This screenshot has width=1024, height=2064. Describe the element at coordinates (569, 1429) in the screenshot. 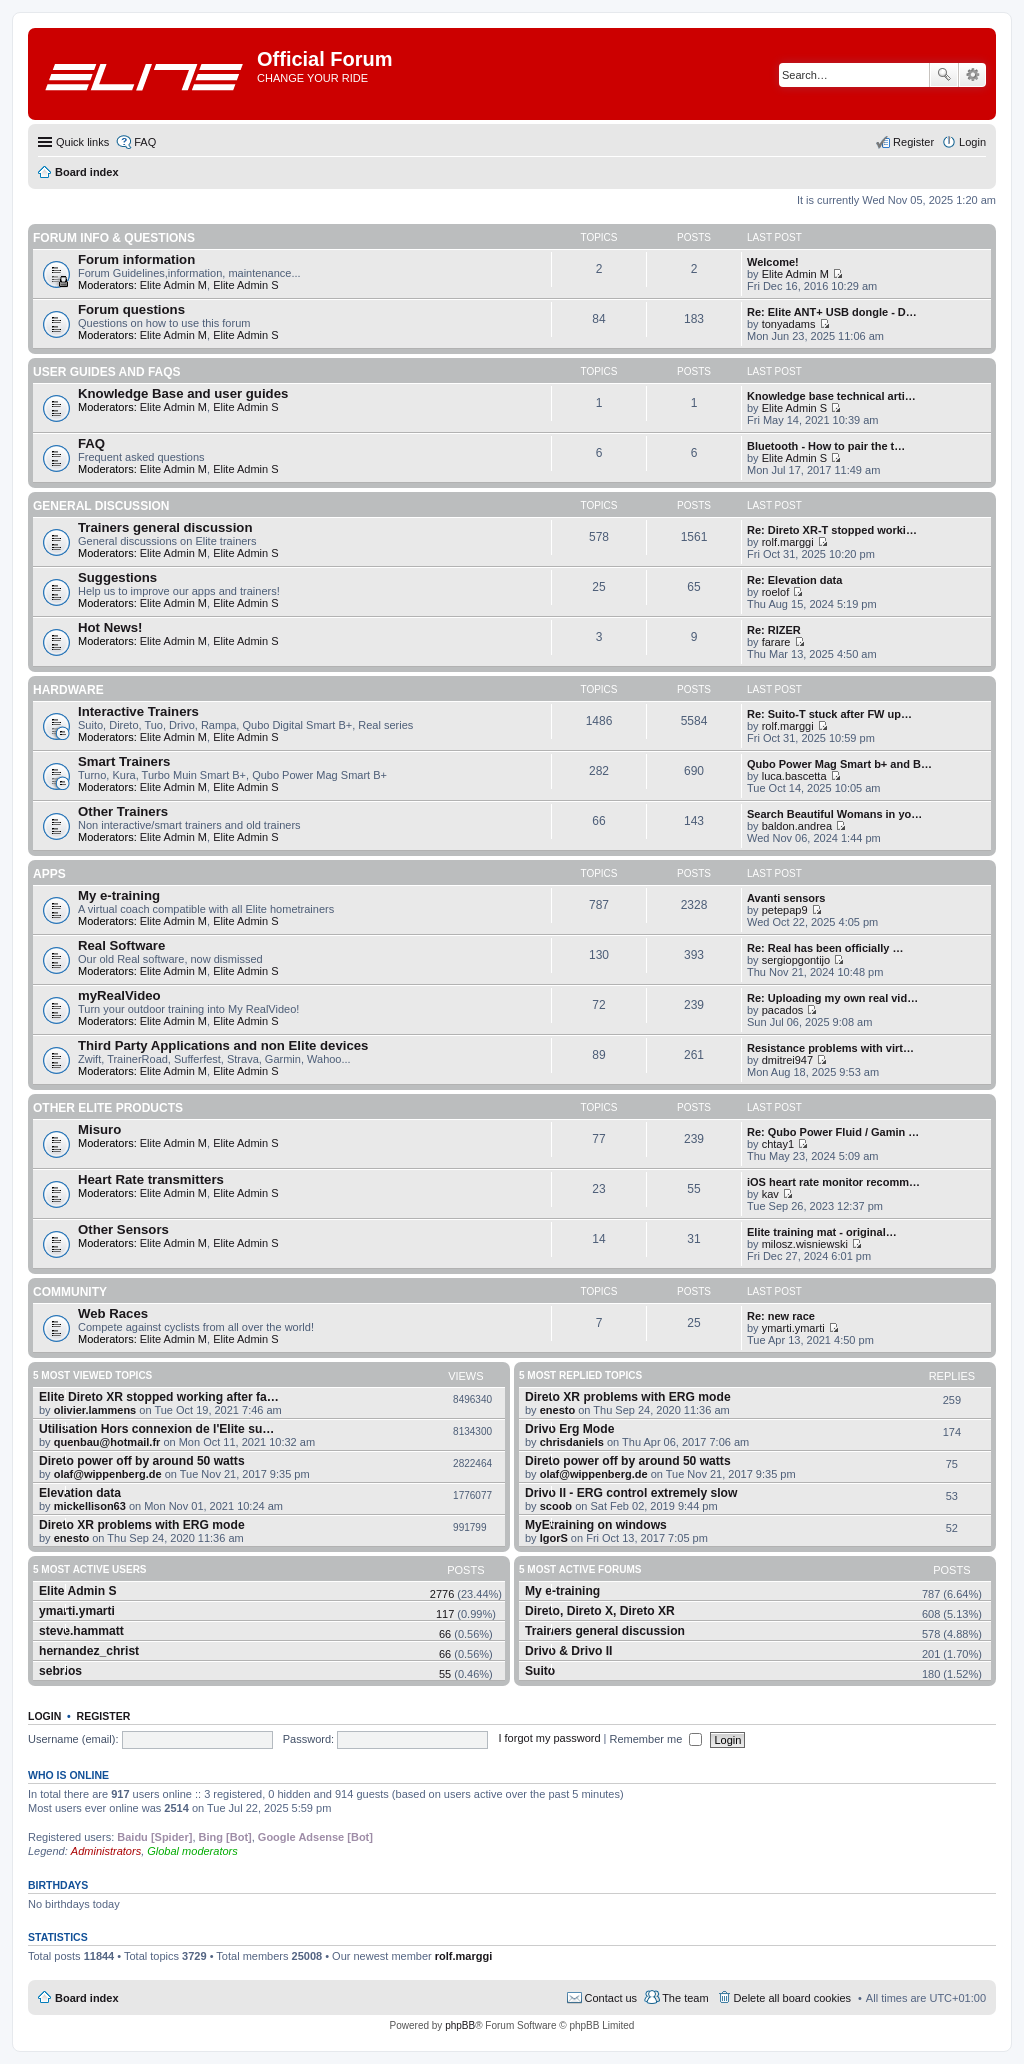

I see `Drivo Erg Mode` at that location.